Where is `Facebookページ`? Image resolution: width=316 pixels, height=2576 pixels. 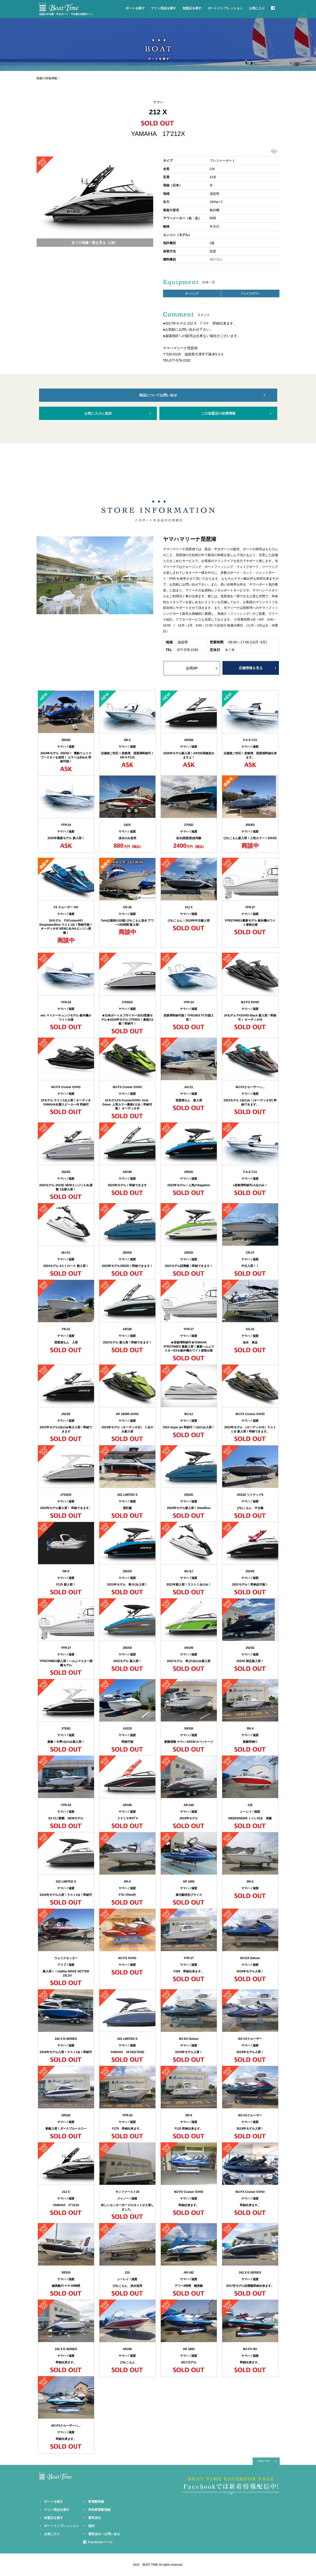
Facebookページ is located at coordinates (100, 2542).